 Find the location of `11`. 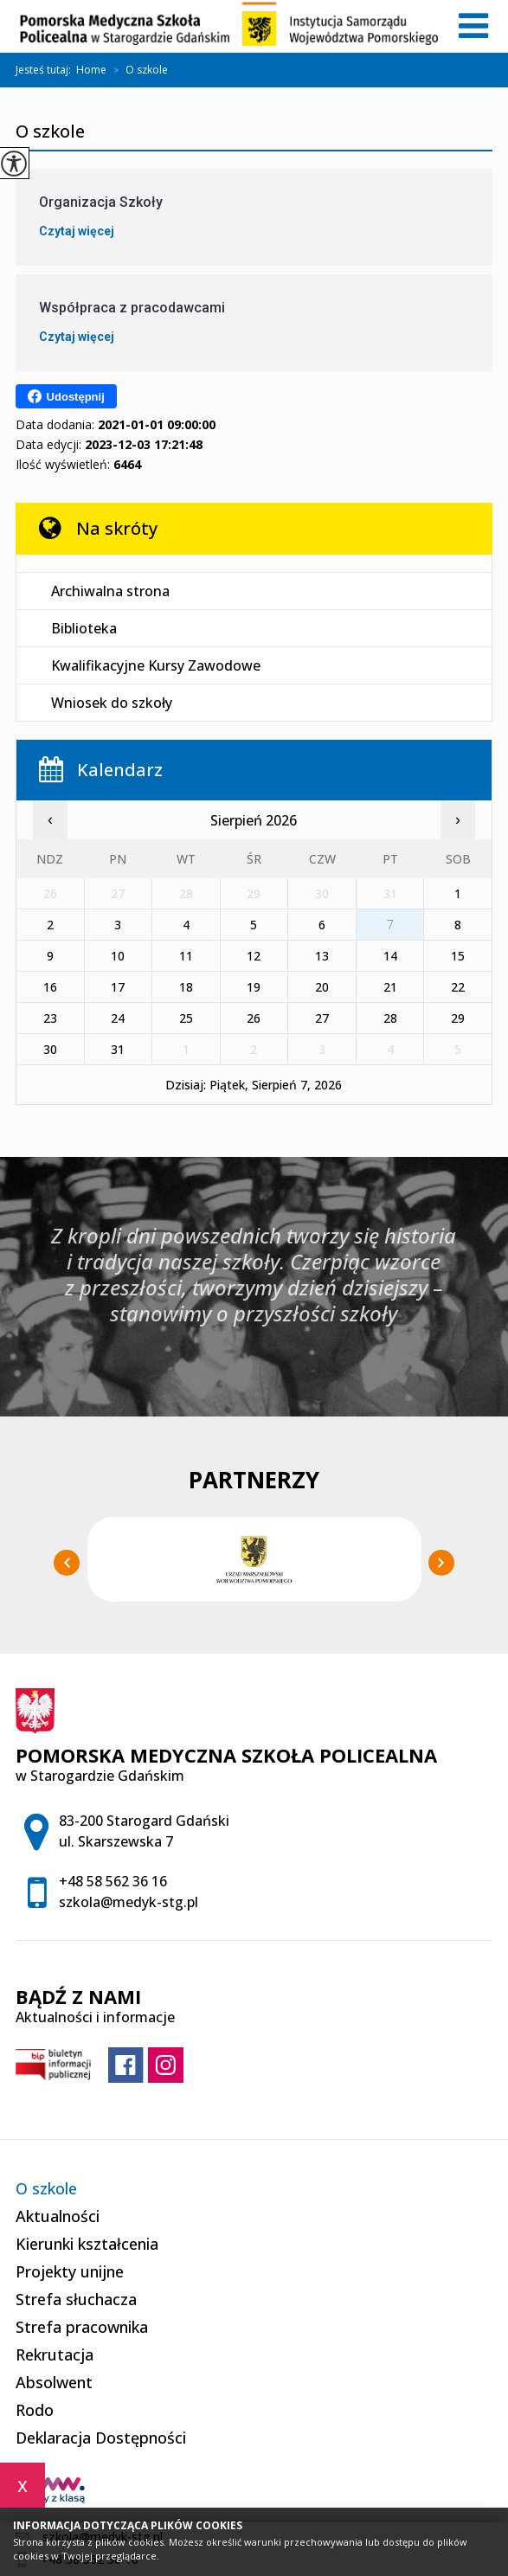

11 is located at coordinates (186, 956).